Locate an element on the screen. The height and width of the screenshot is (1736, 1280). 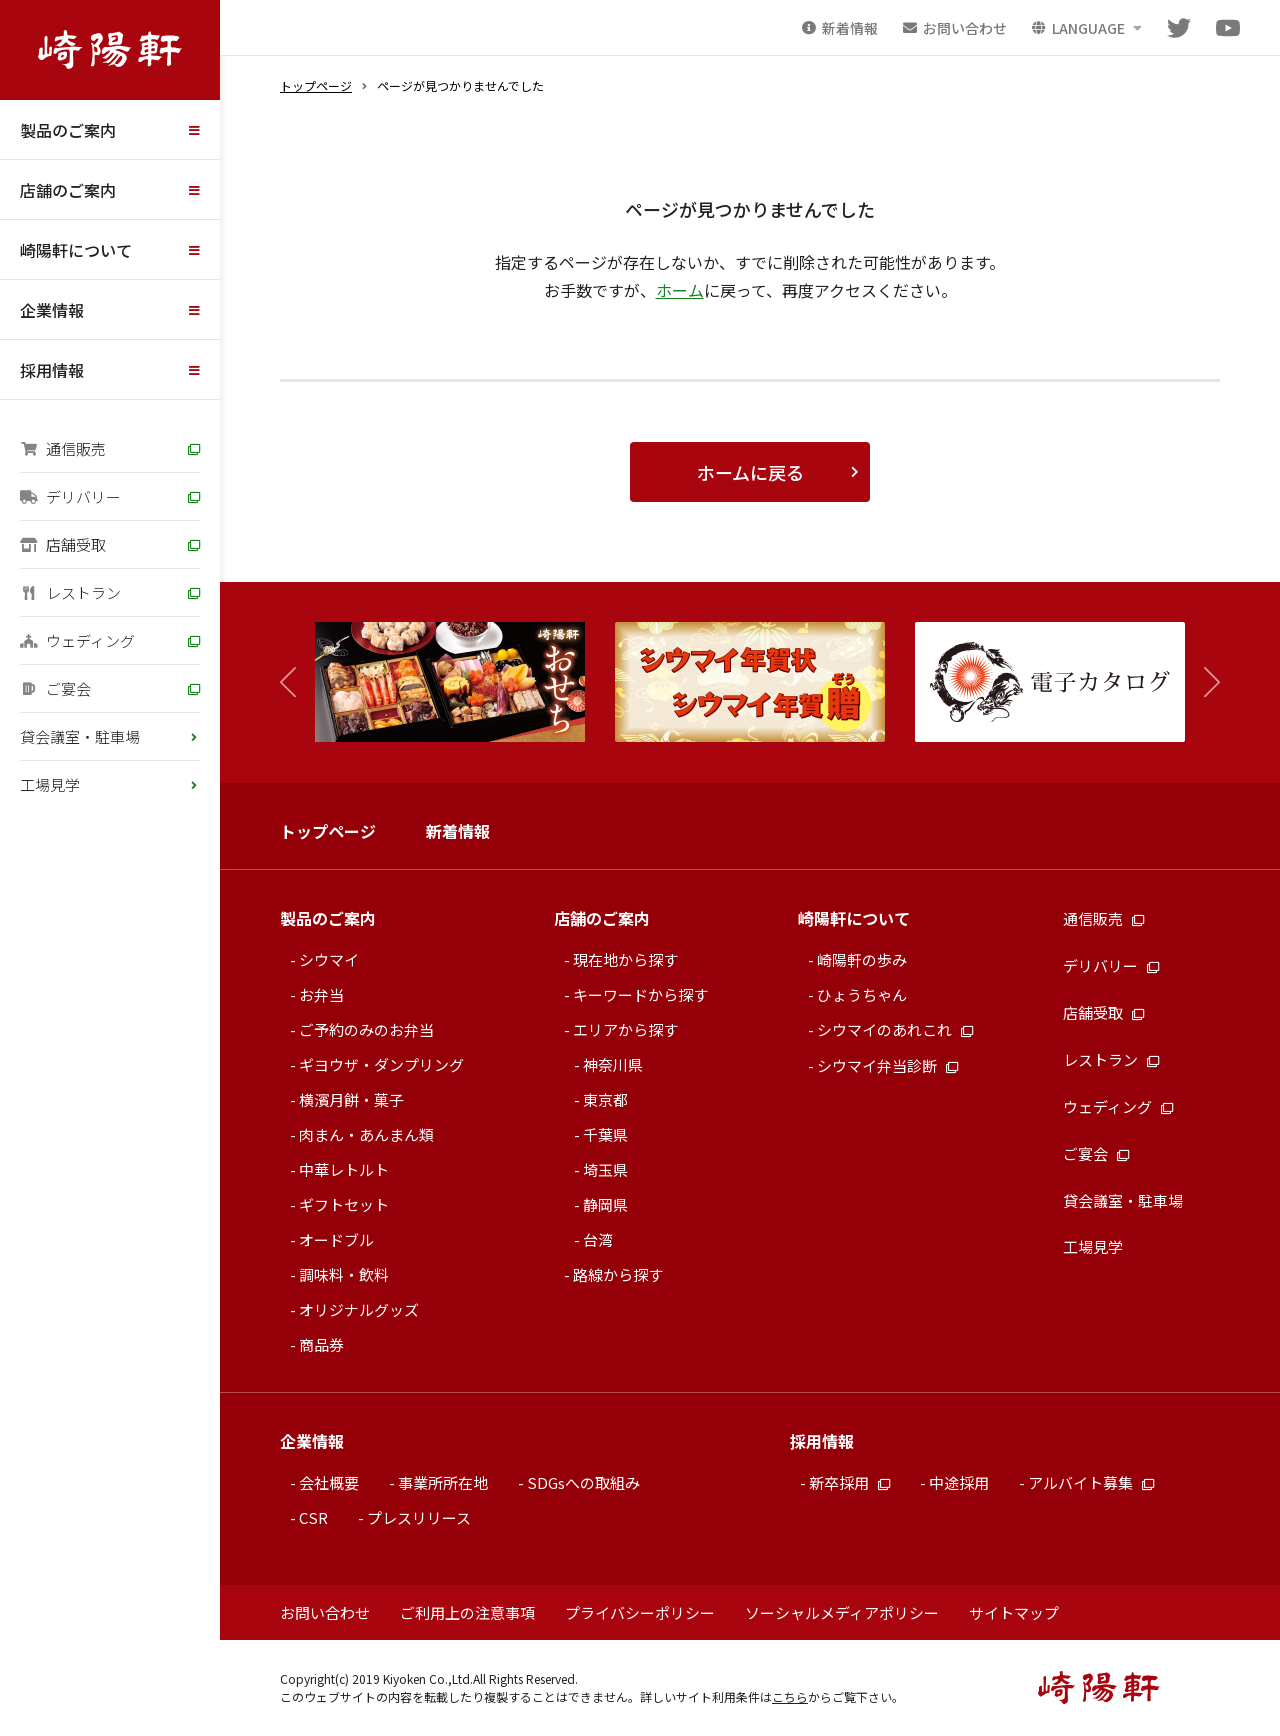
事業所所在地 is located at coordinates (443, 1482).